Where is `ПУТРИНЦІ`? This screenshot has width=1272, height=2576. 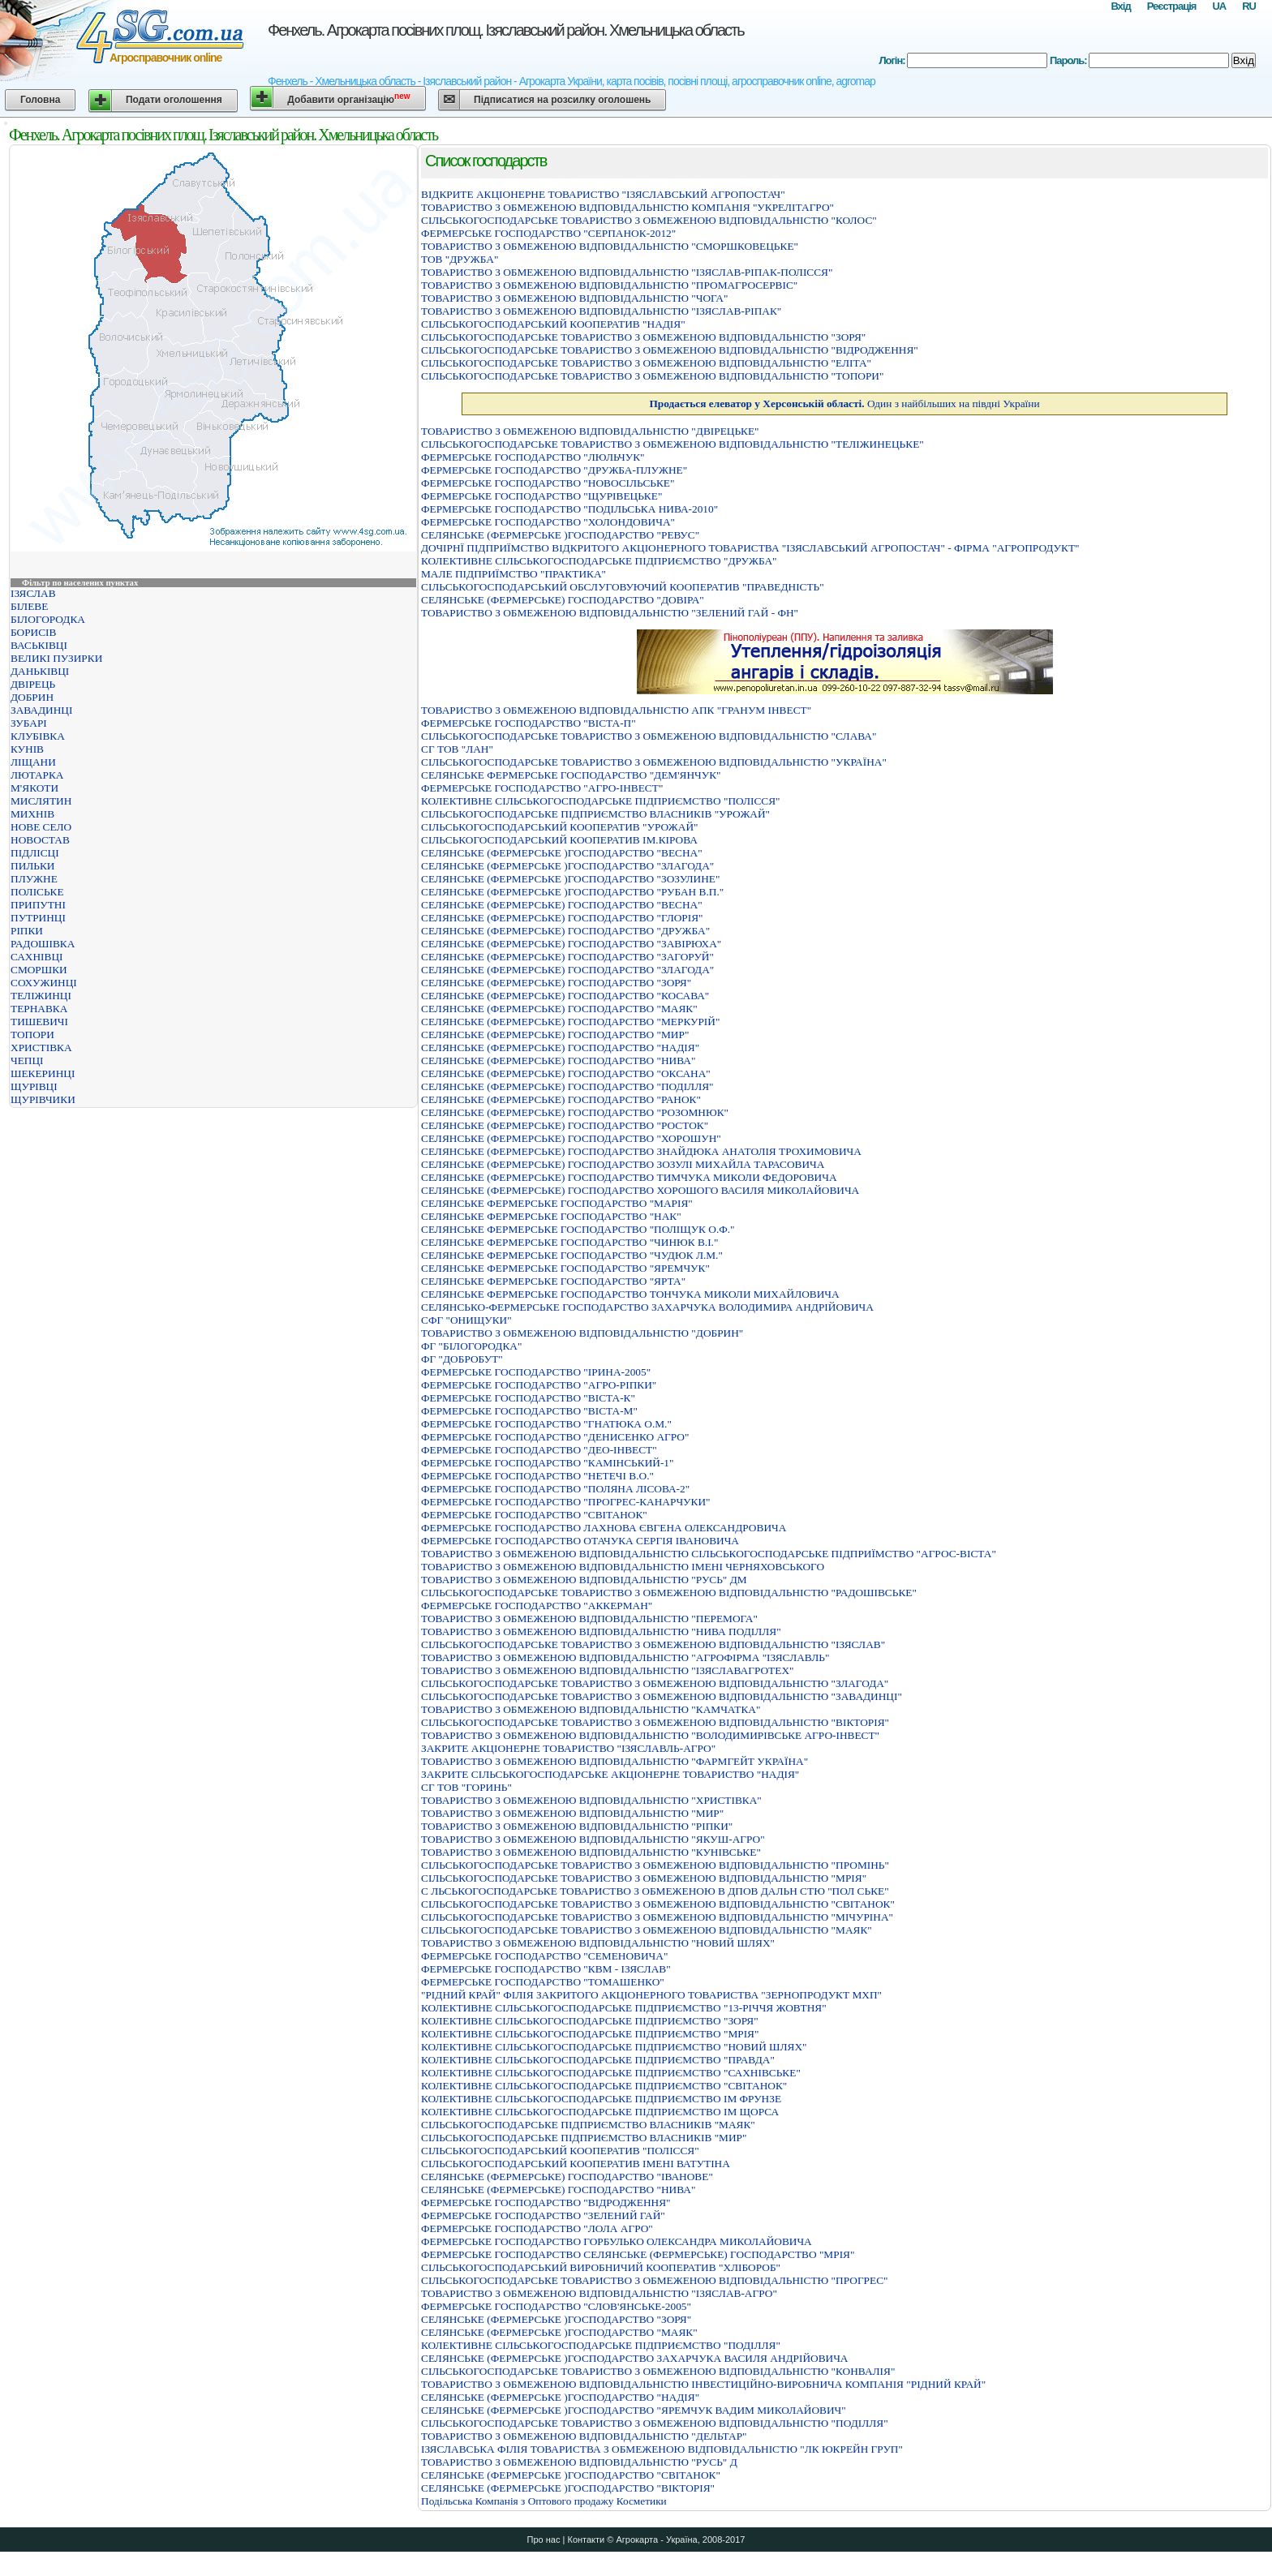
ПУТРИНЦІ is located at coordinates (38, 918).